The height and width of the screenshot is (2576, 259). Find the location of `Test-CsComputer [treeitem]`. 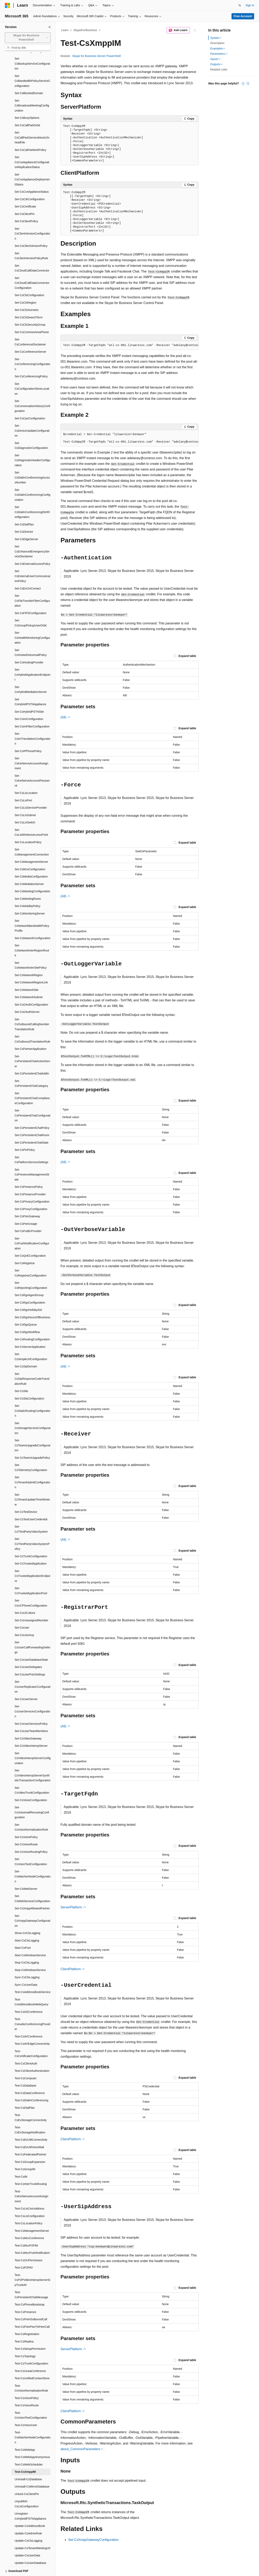

Test-CsComputer [treeitem] is located at coordinates (26, 2064).